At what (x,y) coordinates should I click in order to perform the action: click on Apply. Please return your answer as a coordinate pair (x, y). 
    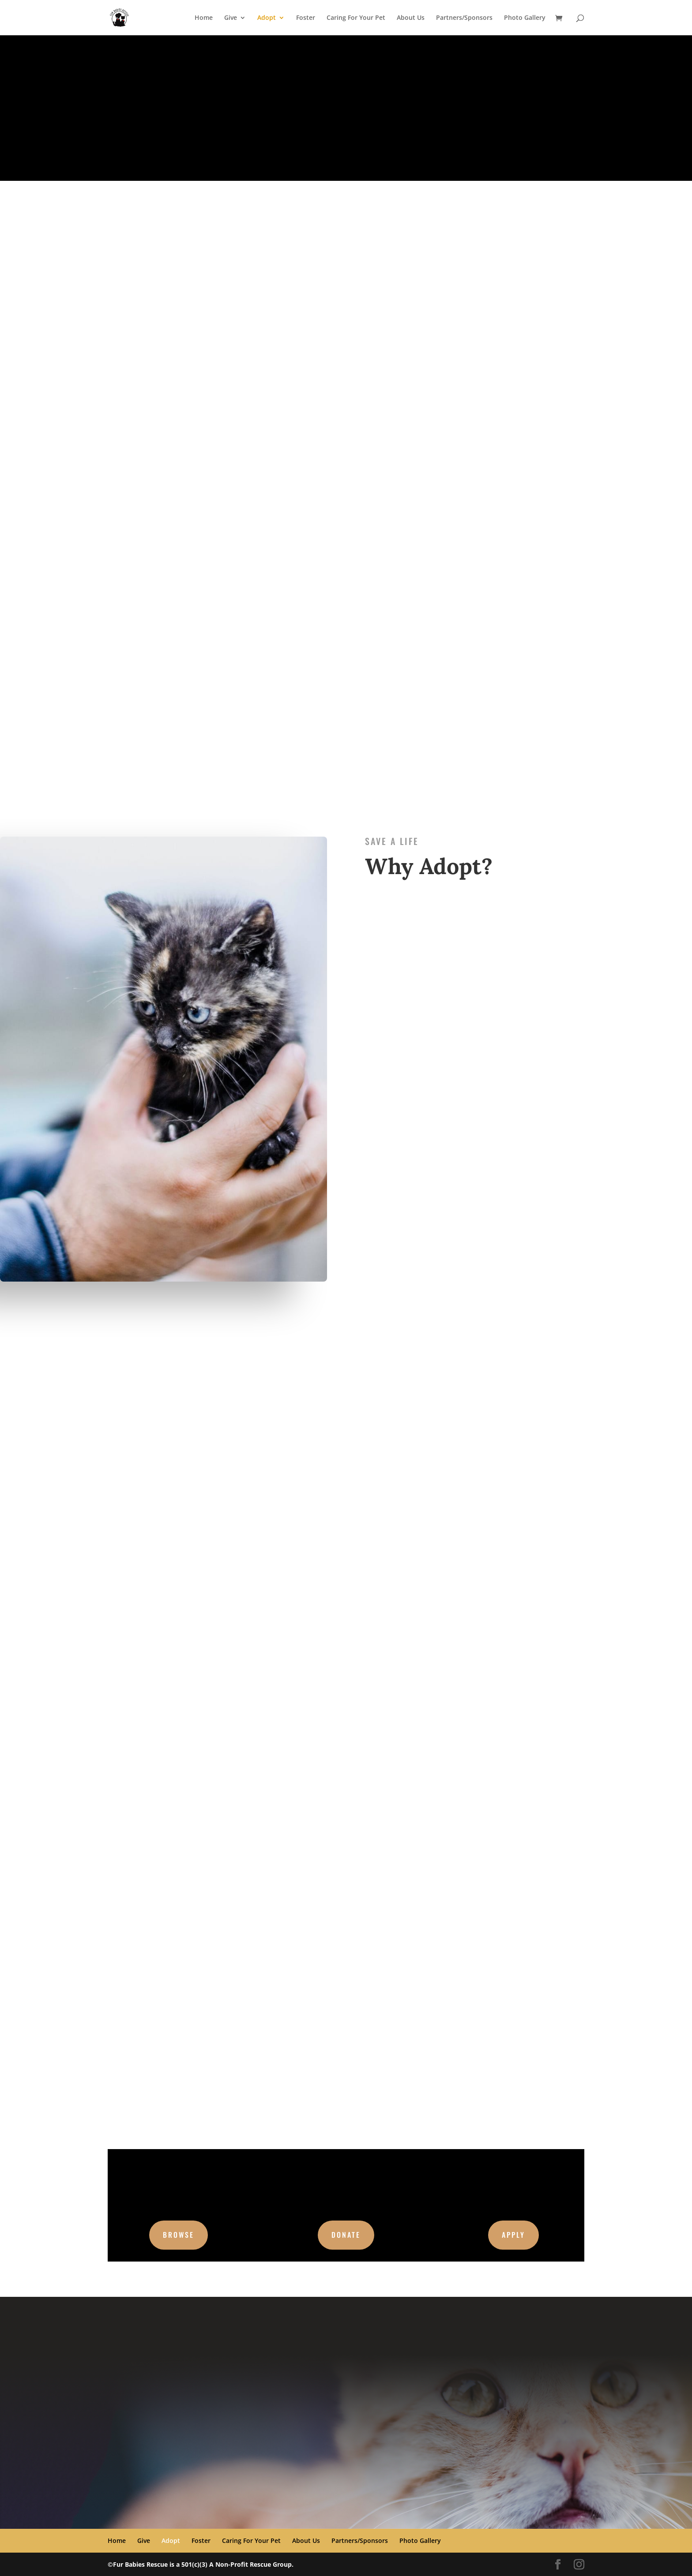
    Looking at the image, I should click on (513, 2234).